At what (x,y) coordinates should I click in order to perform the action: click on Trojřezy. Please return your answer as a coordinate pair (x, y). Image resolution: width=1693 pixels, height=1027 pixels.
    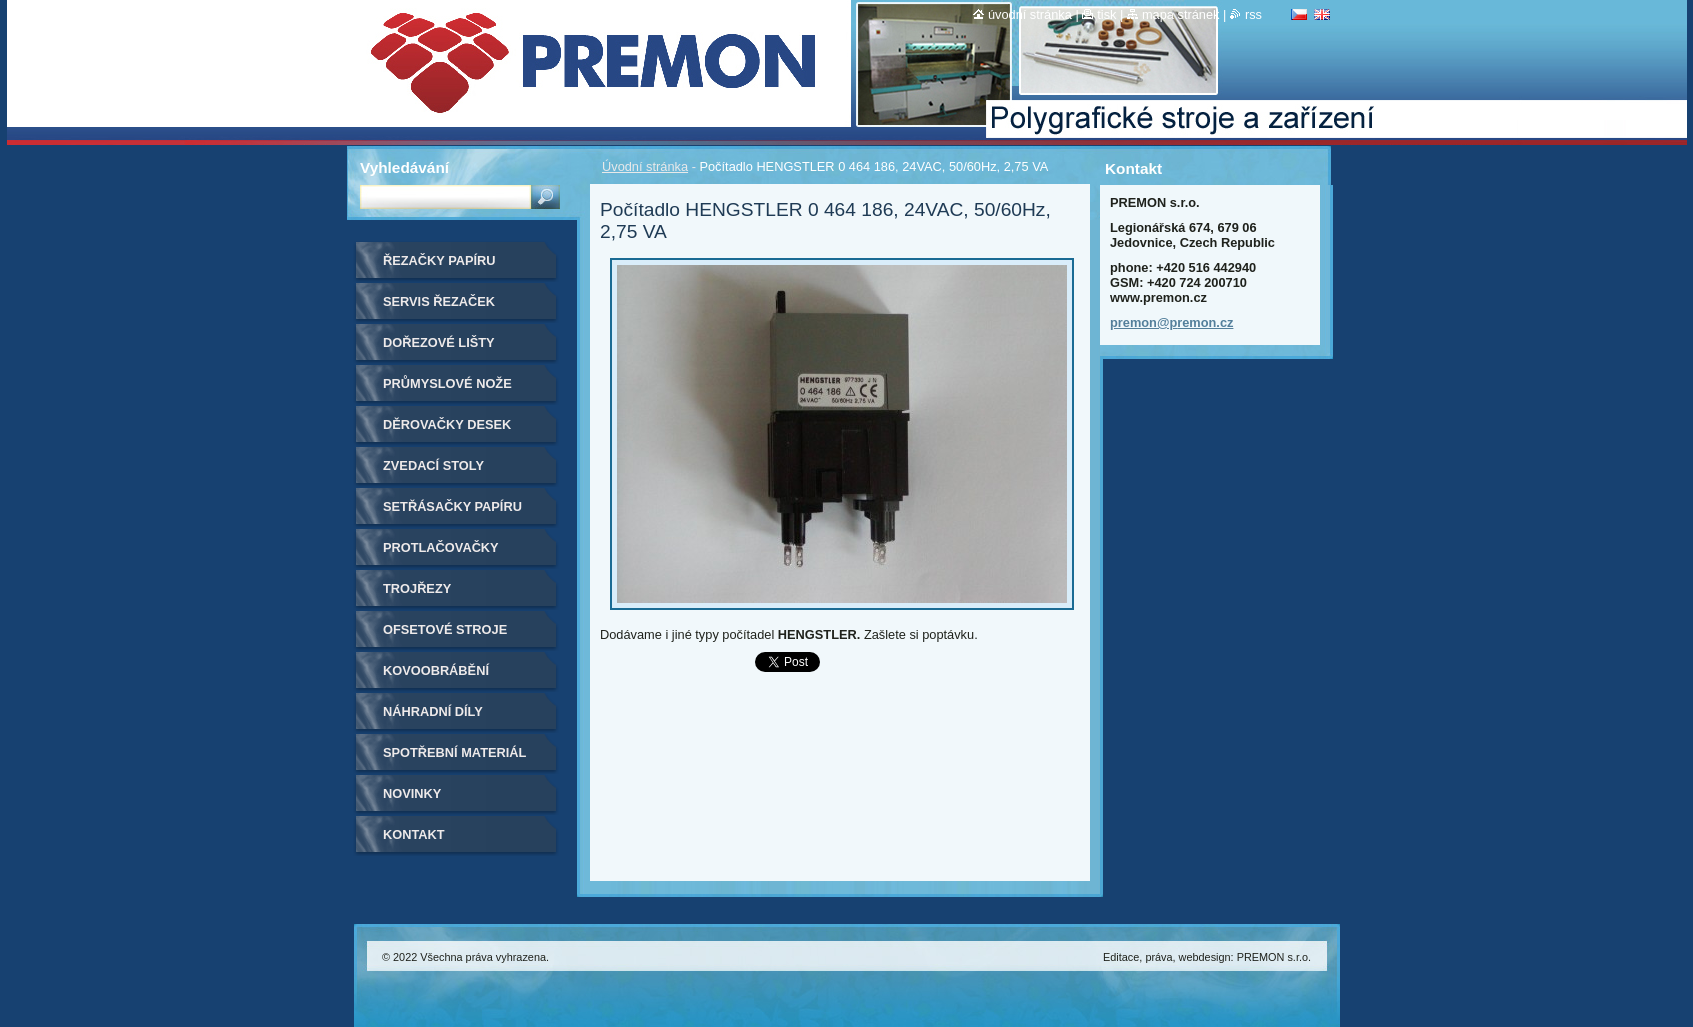
    Looking at the image, I should click on (417, 588).